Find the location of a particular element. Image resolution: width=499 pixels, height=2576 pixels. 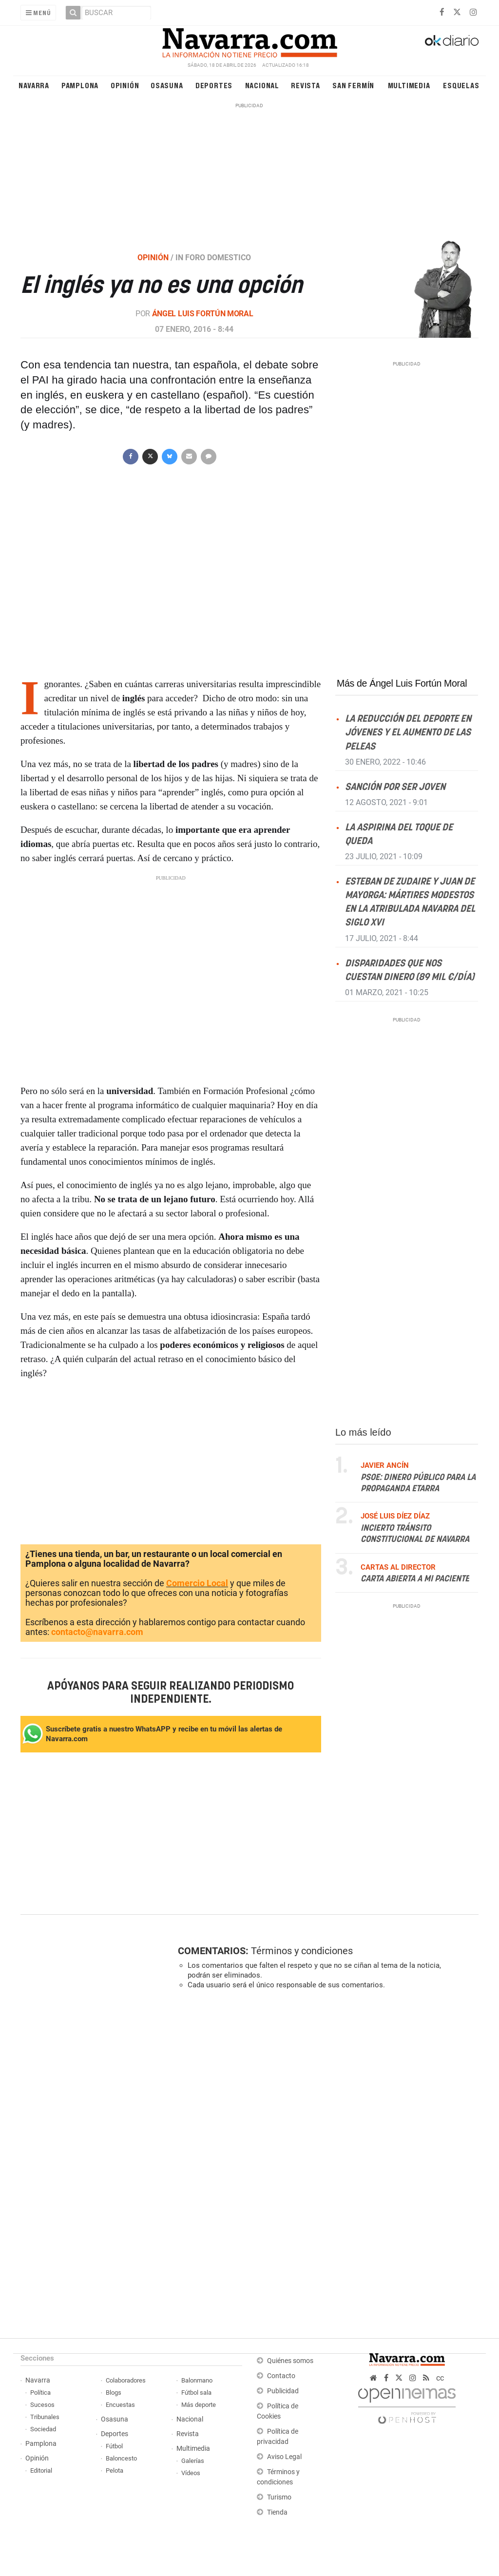

Vídeos is located at coordinates (190, 2473).